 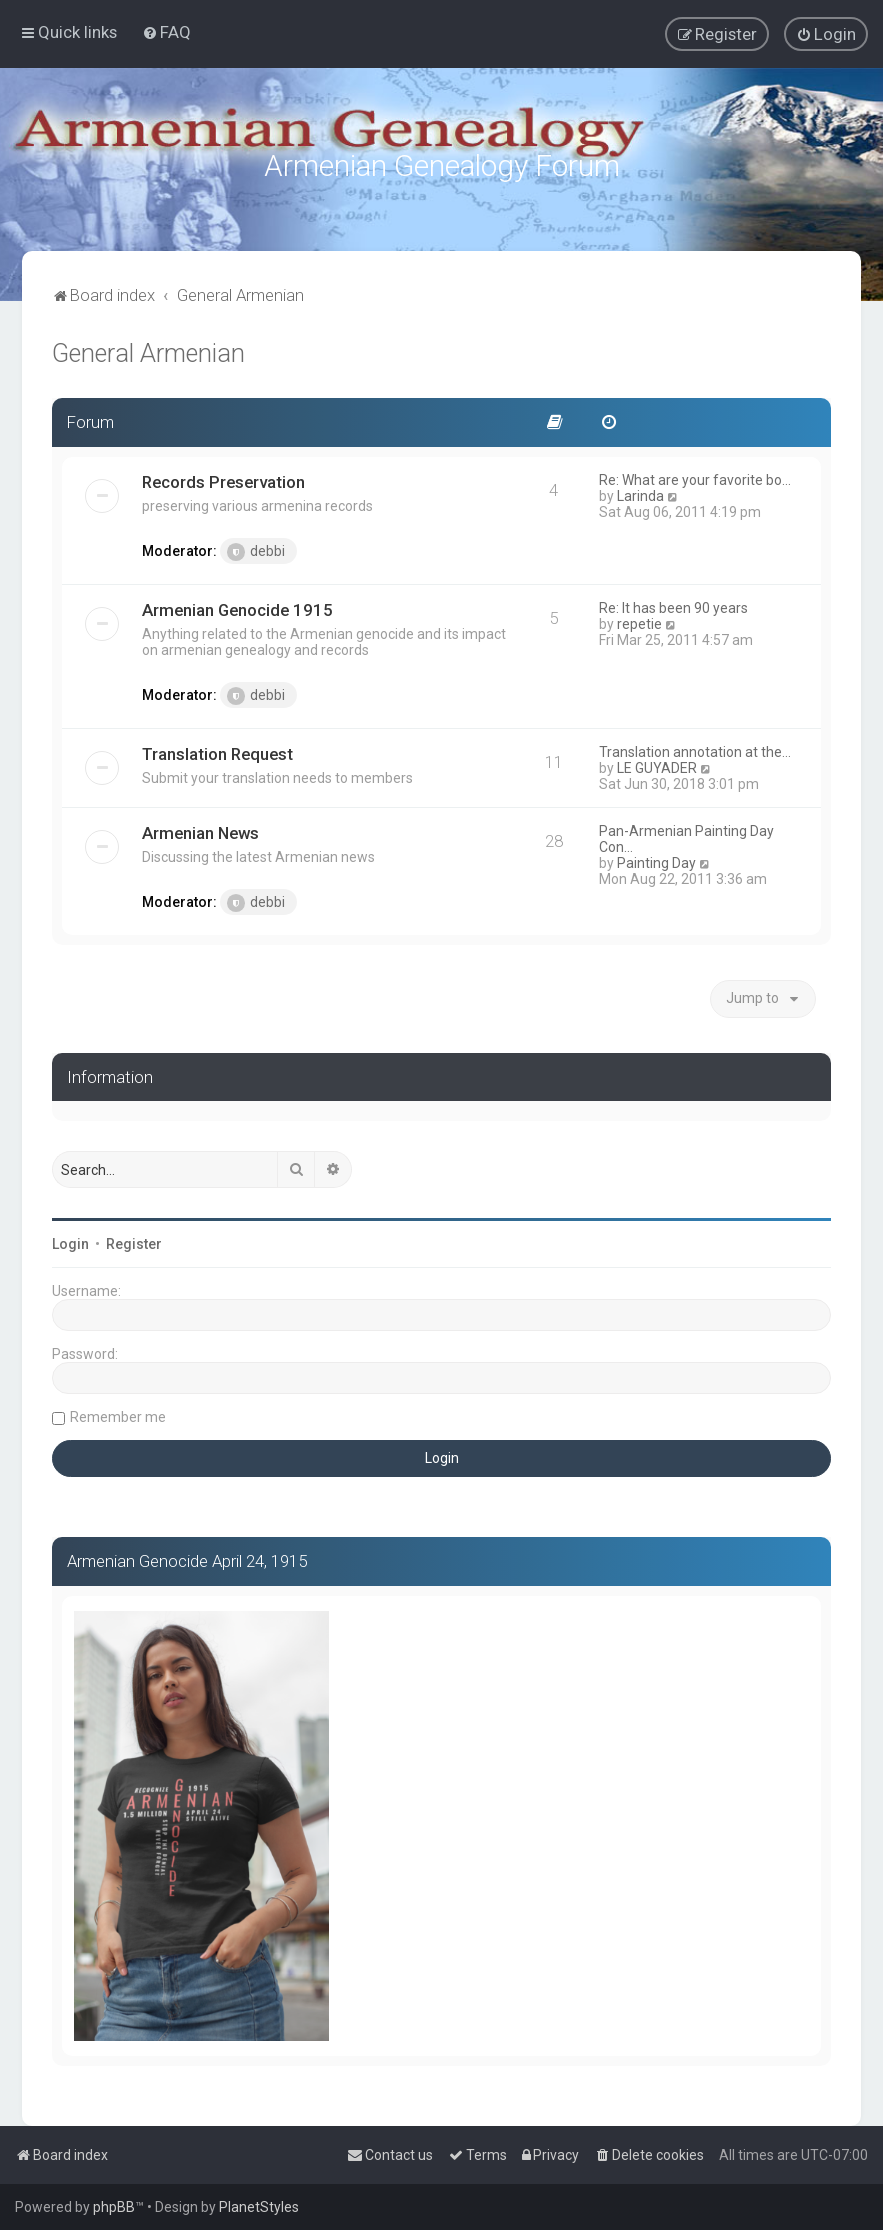 What do you see at coordinates (134, 1241) in the screenshot?
I see `Register` at bounding box center [134, 1241].